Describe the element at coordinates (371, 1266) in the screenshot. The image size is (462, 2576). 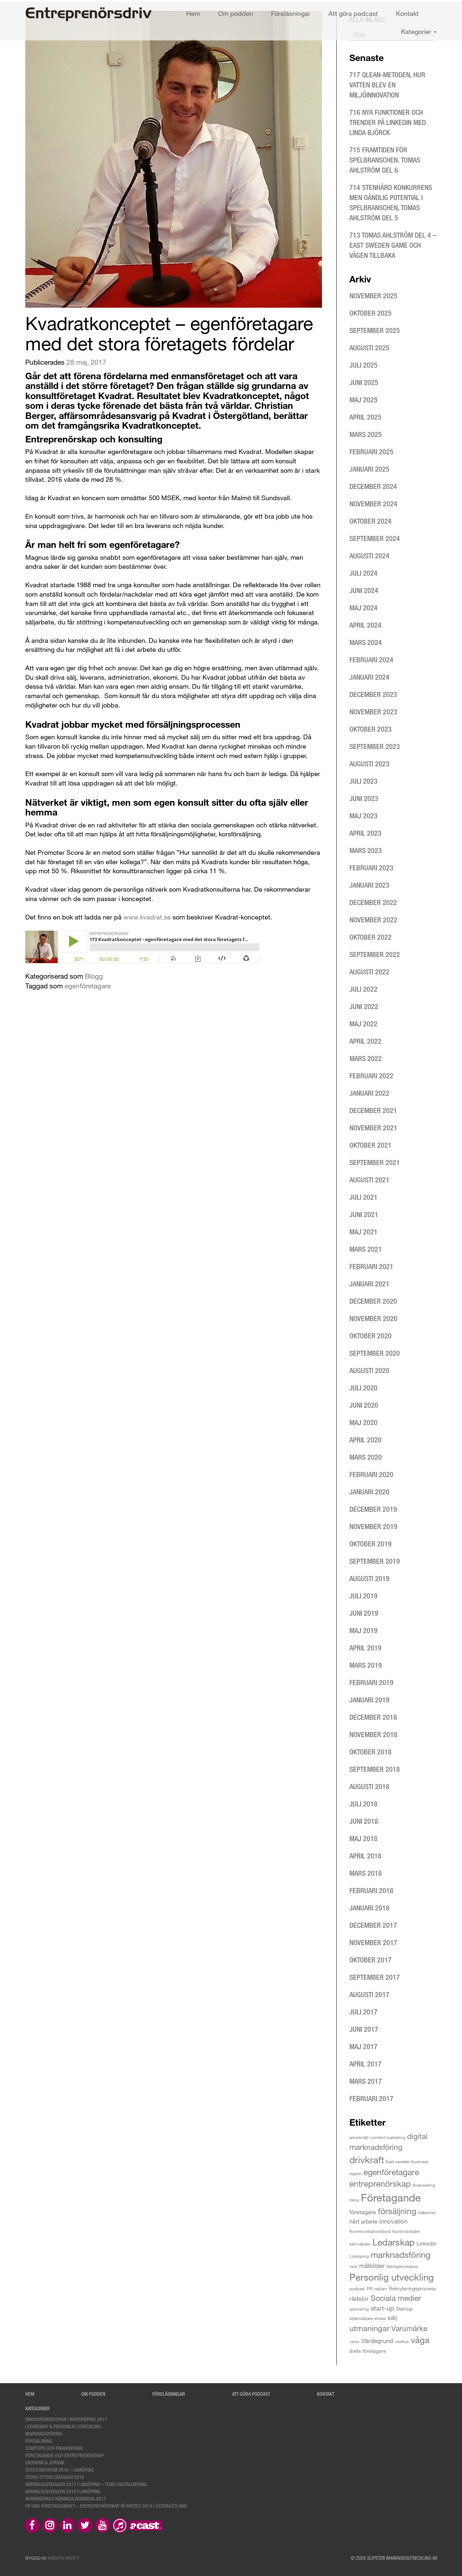
I see `februari 2021` at that location.